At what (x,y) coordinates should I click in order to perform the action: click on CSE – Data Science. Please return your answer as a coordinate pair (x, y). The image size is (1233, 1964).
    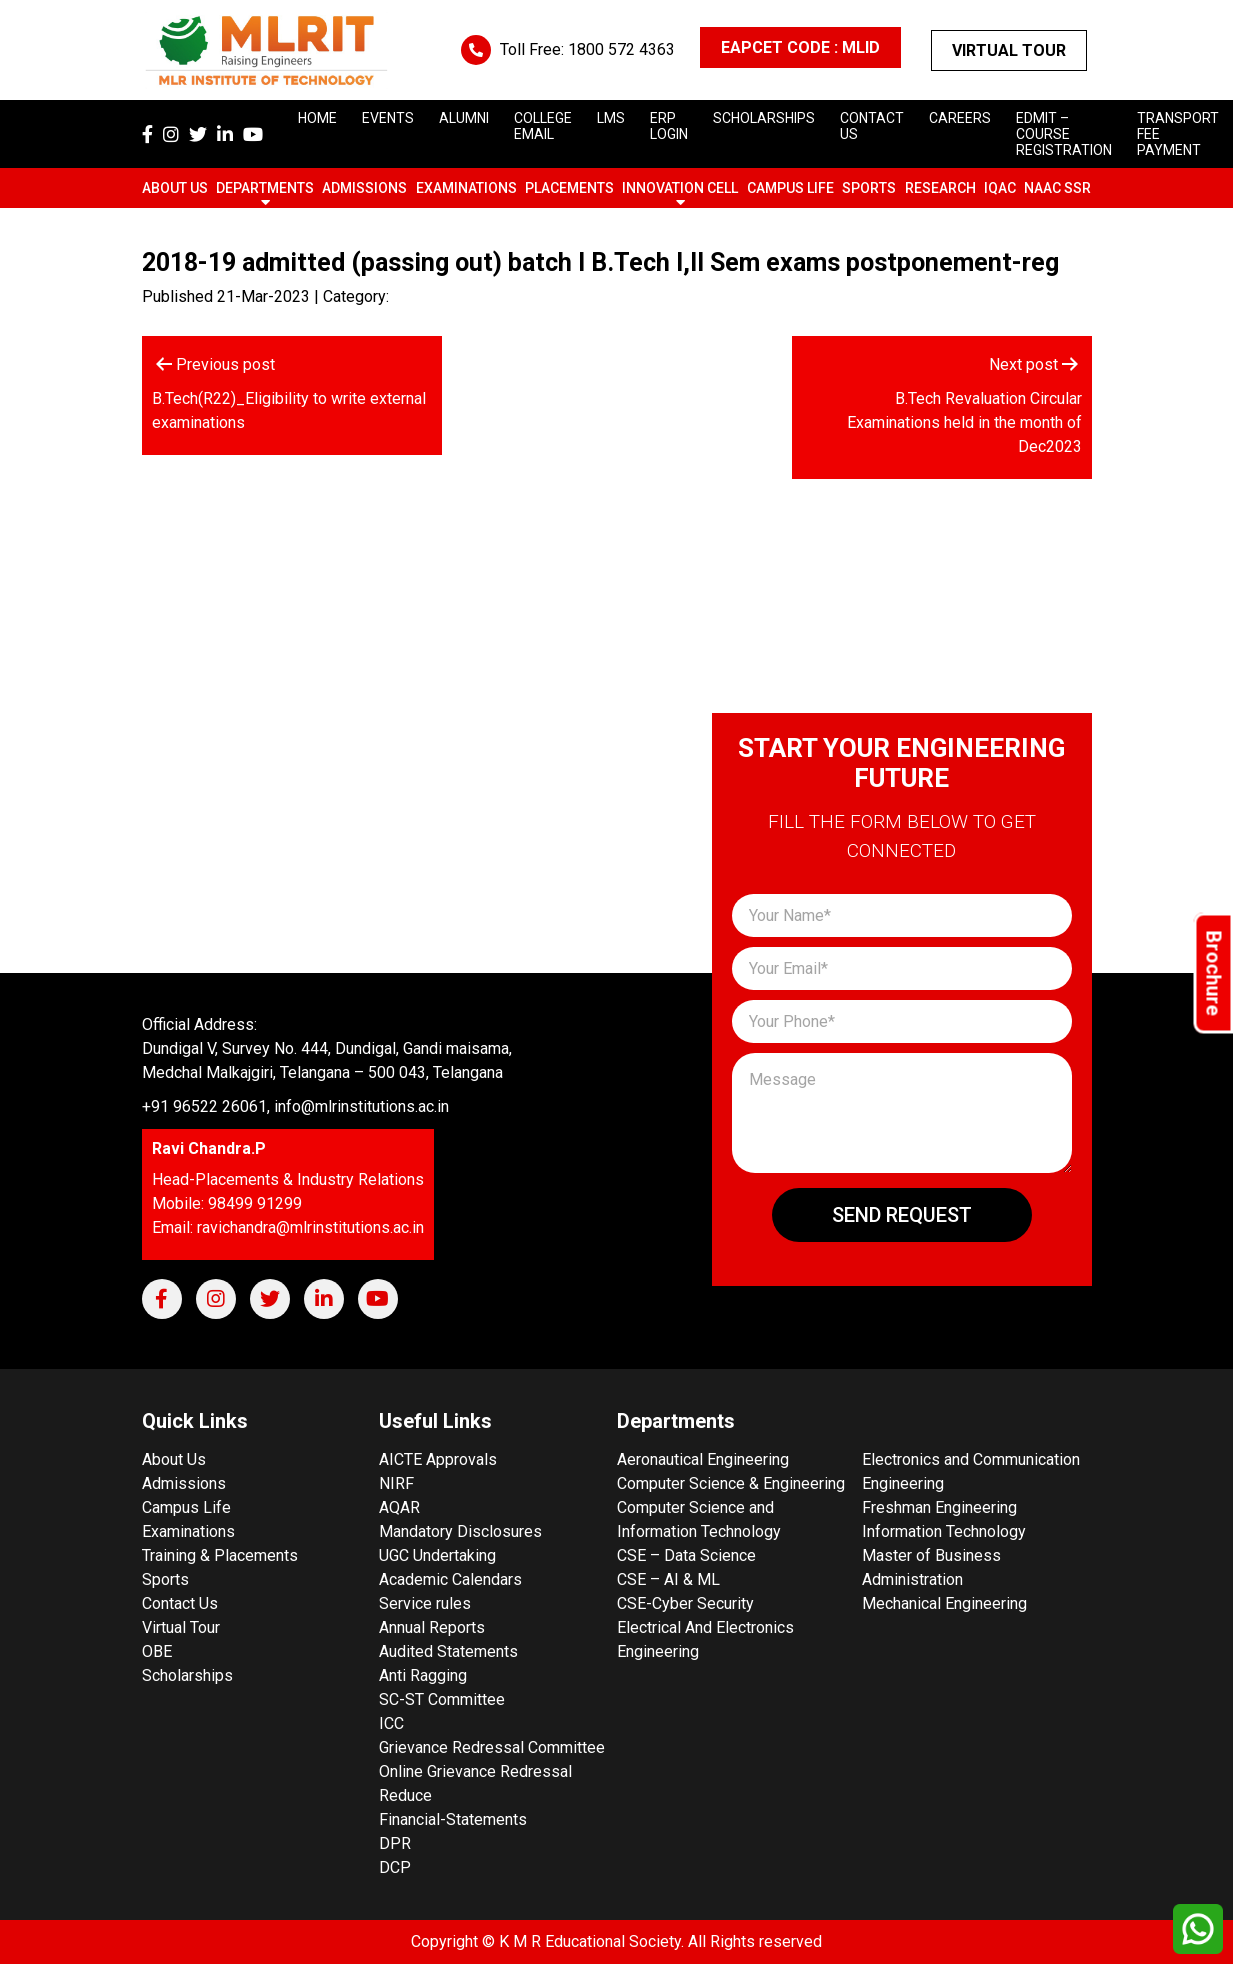
    Looking at the image, I should click on (686, 1555).